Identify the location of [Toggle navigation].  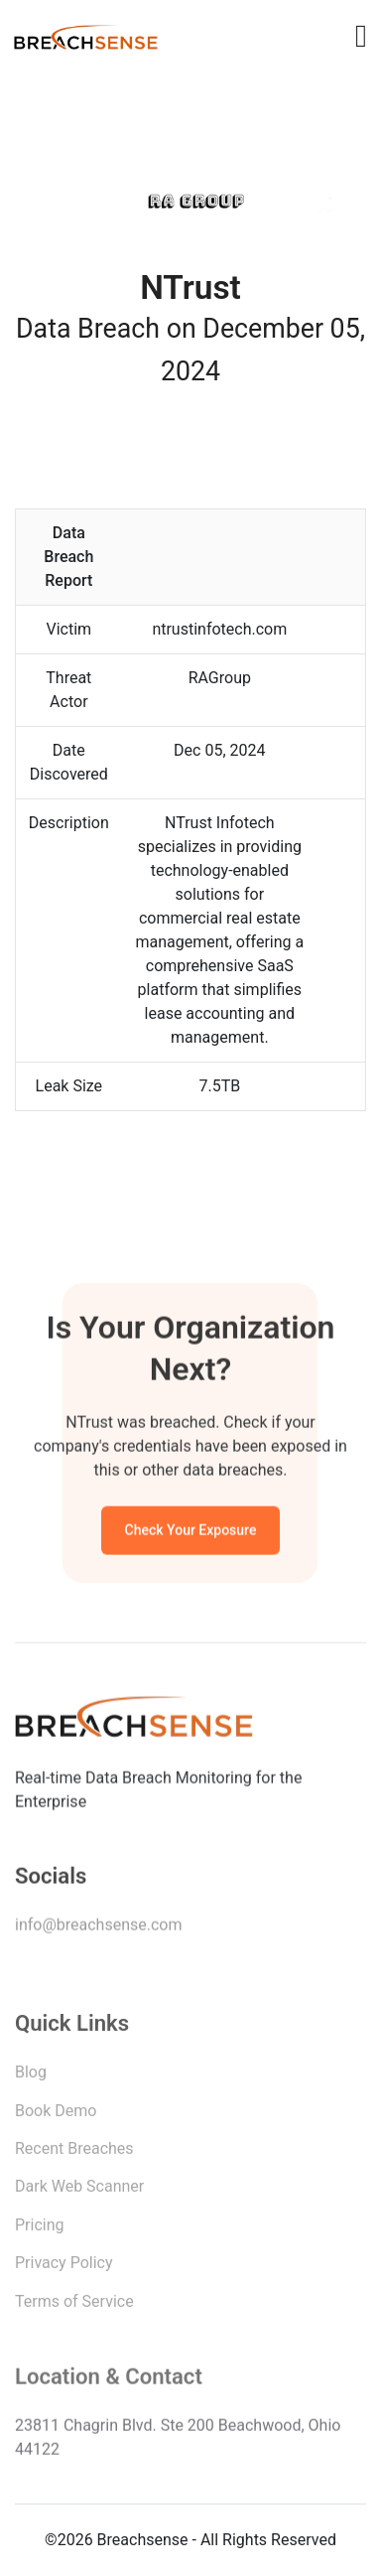
(361, 36).